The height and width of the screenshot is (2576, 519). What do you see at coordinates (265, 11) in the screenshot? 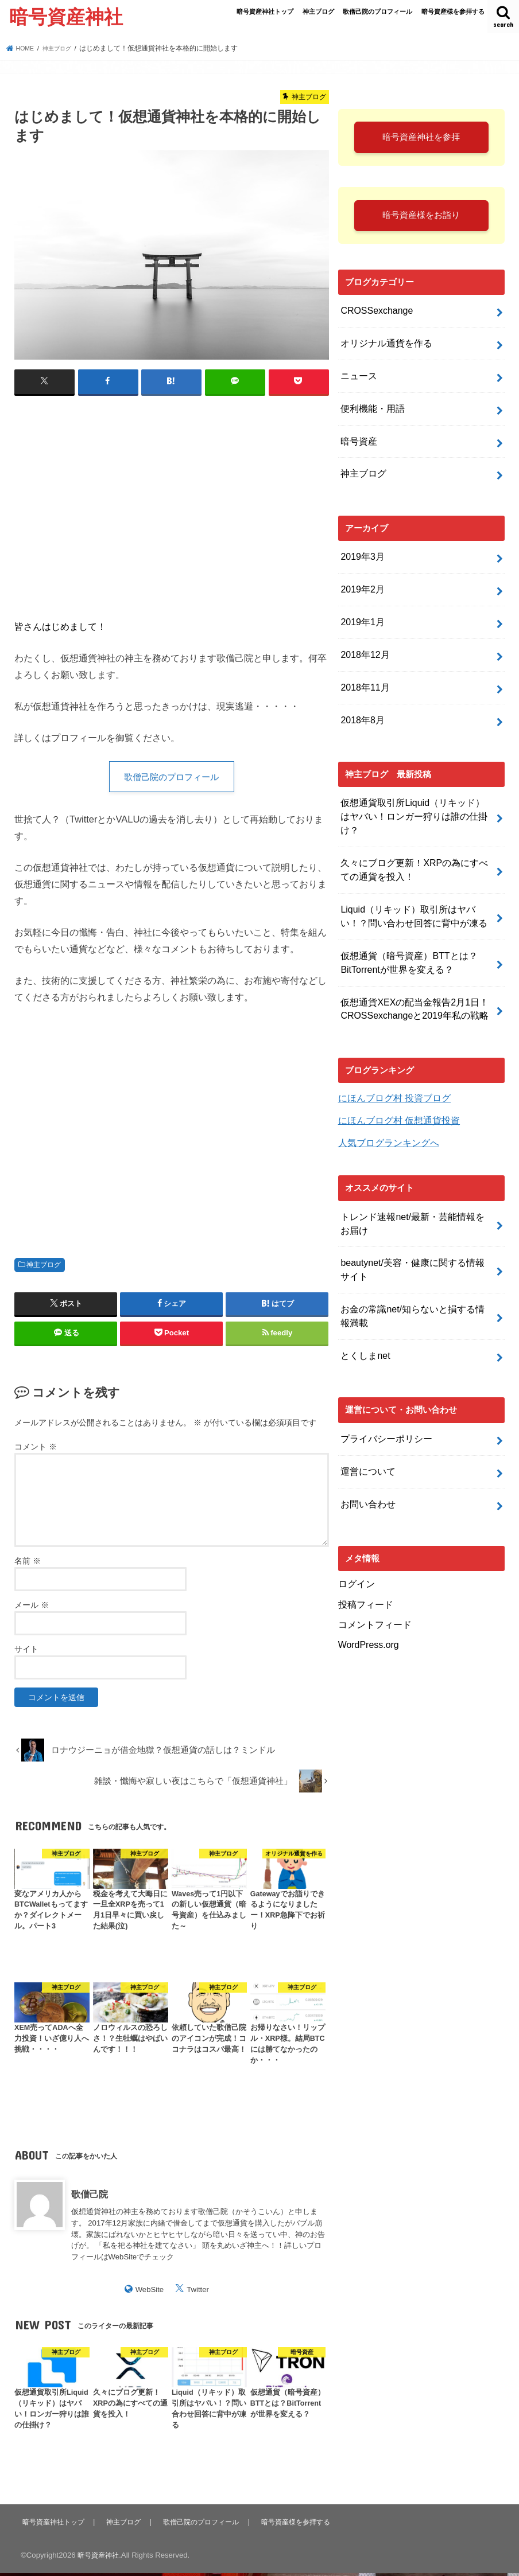
I see `暗号資産神社トップ` at bounding box center [265, 11].